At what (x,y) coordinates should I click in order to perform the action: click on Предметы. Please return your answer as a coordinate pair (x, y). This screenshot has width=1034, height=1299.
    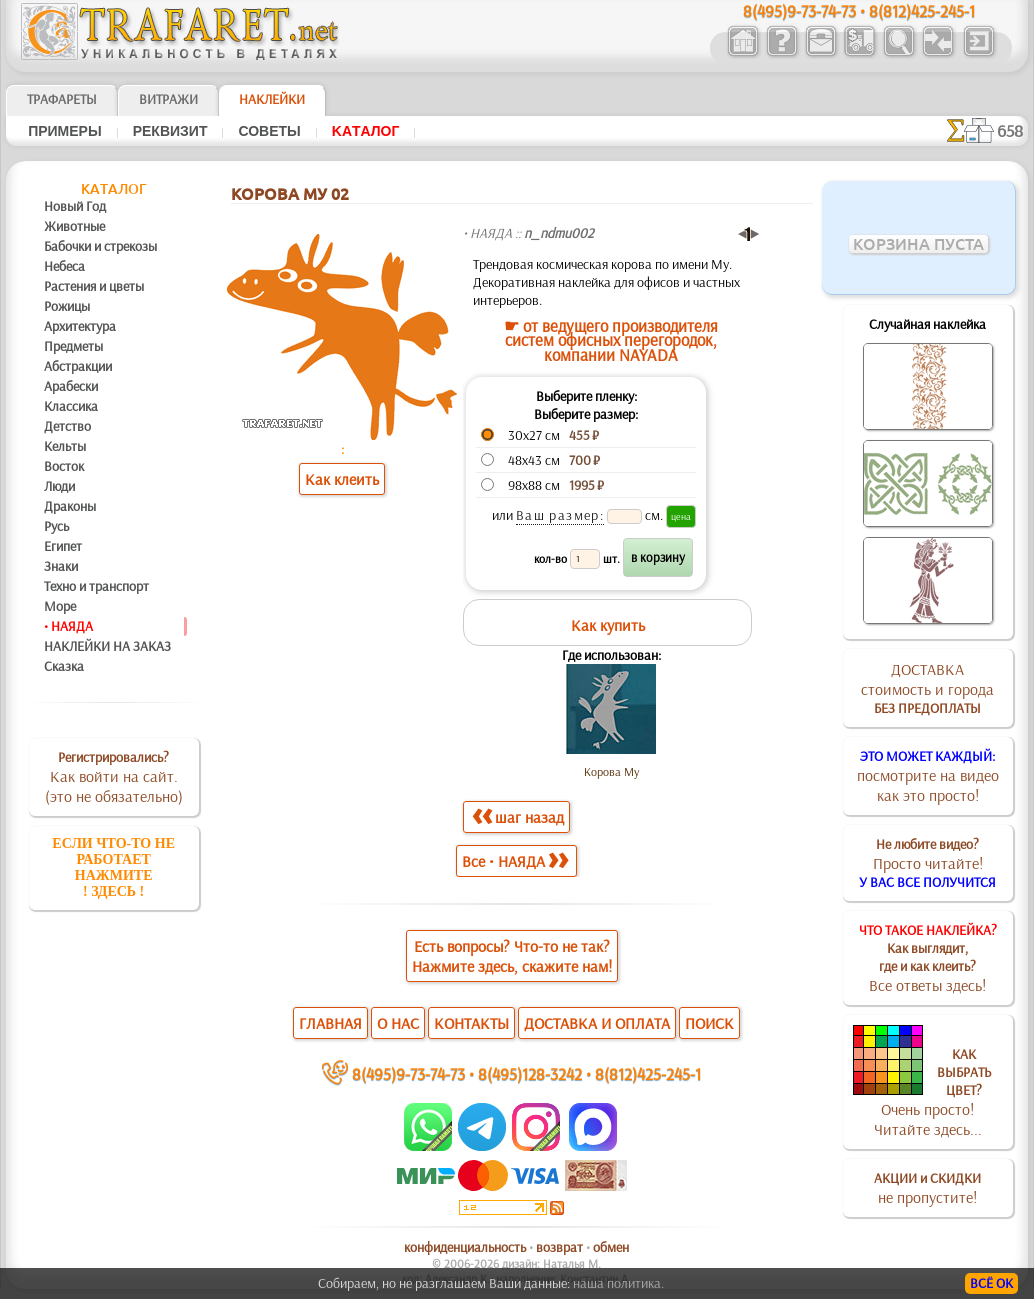
    Looking at the image, I should click on (73, 346).